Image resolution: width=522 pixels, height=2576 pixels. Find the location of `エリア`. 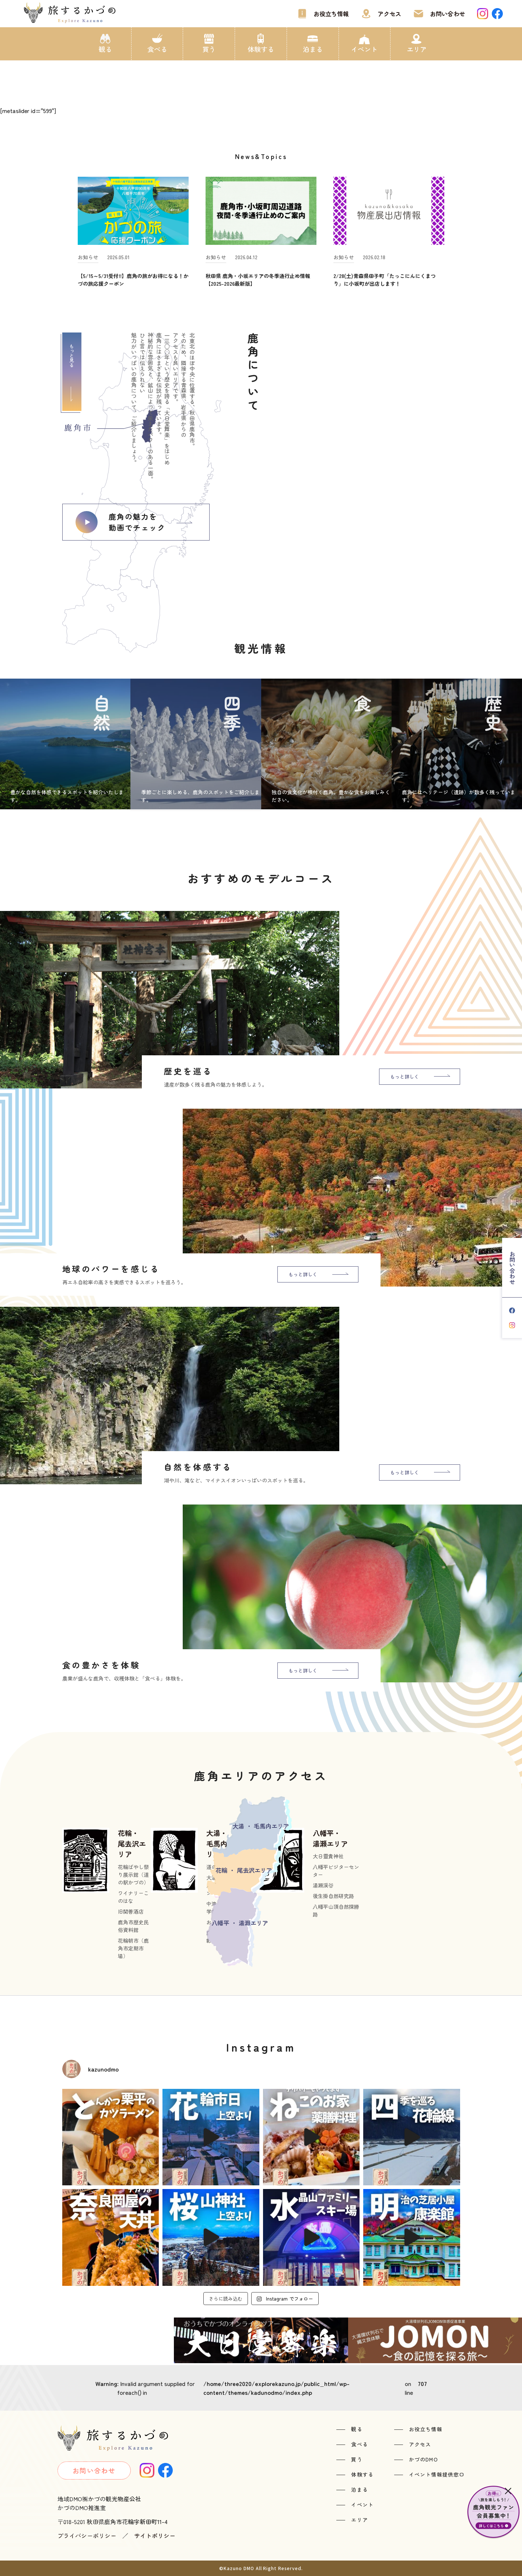

エリア is located at coordinates (417, 49).